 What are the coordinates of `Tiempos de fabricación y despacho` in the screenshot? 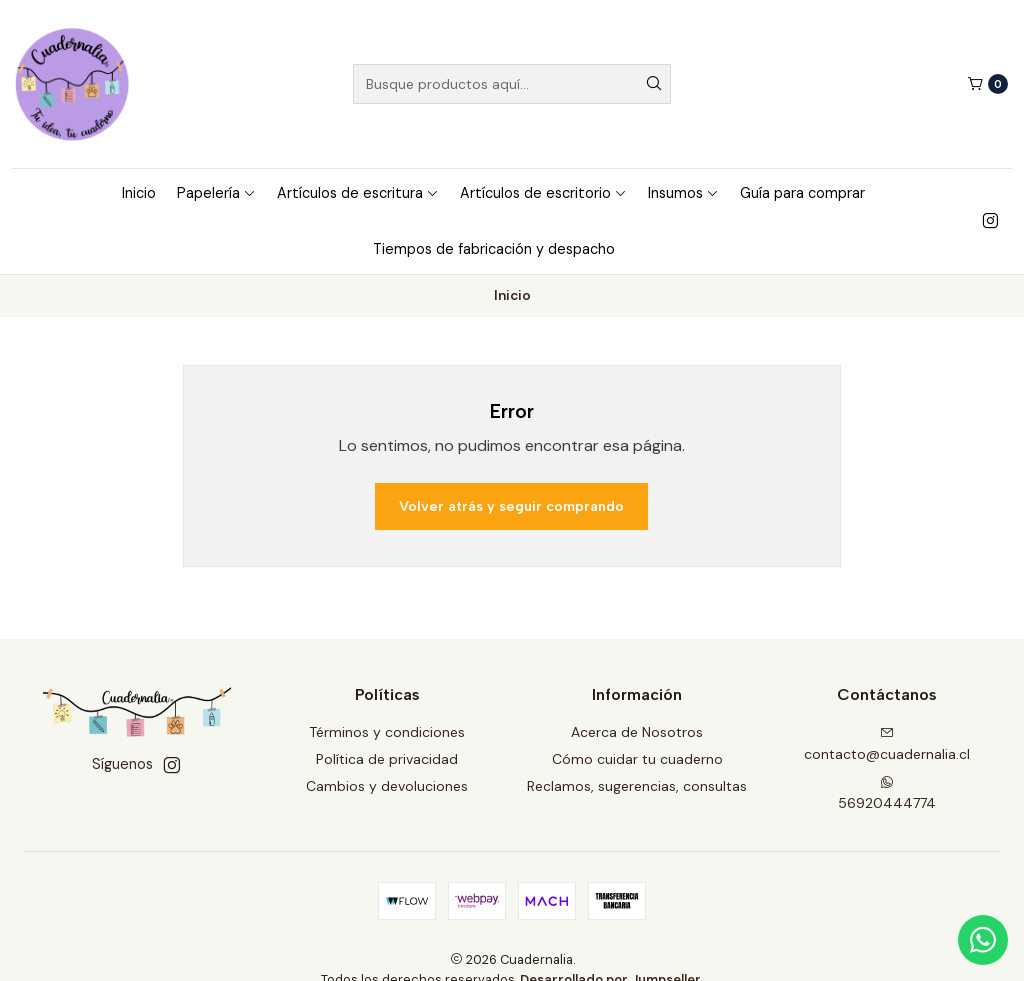 It's located at (494, 249).